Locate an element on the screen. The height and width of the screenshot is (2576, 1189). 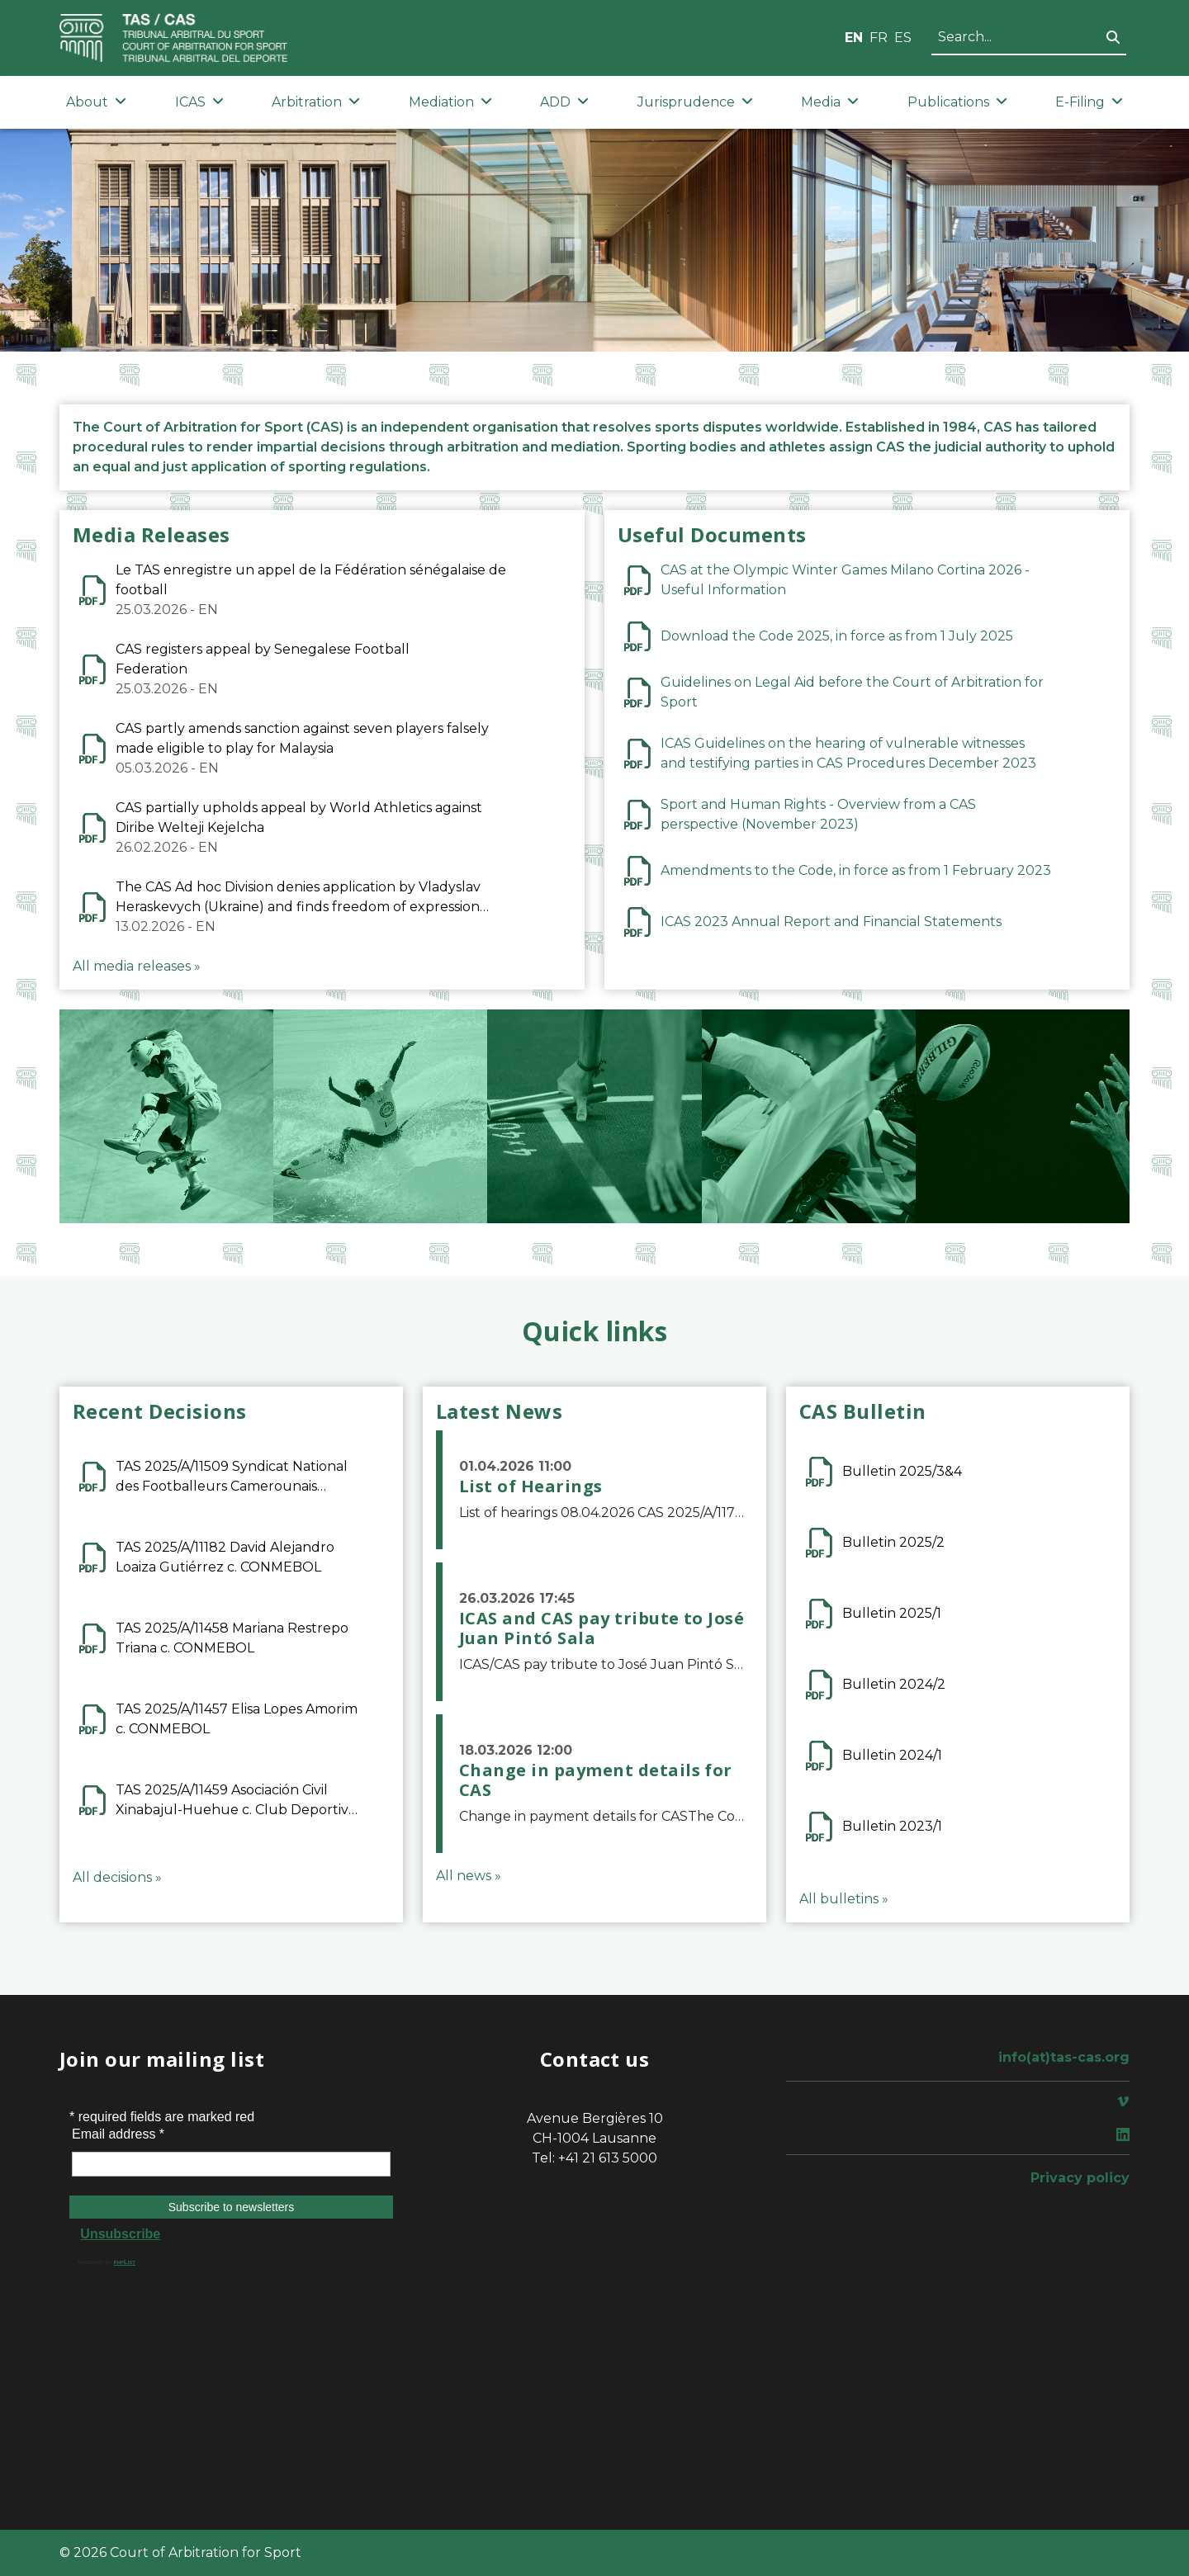
E-Filing [button] is located at coordinates (1089, 102).